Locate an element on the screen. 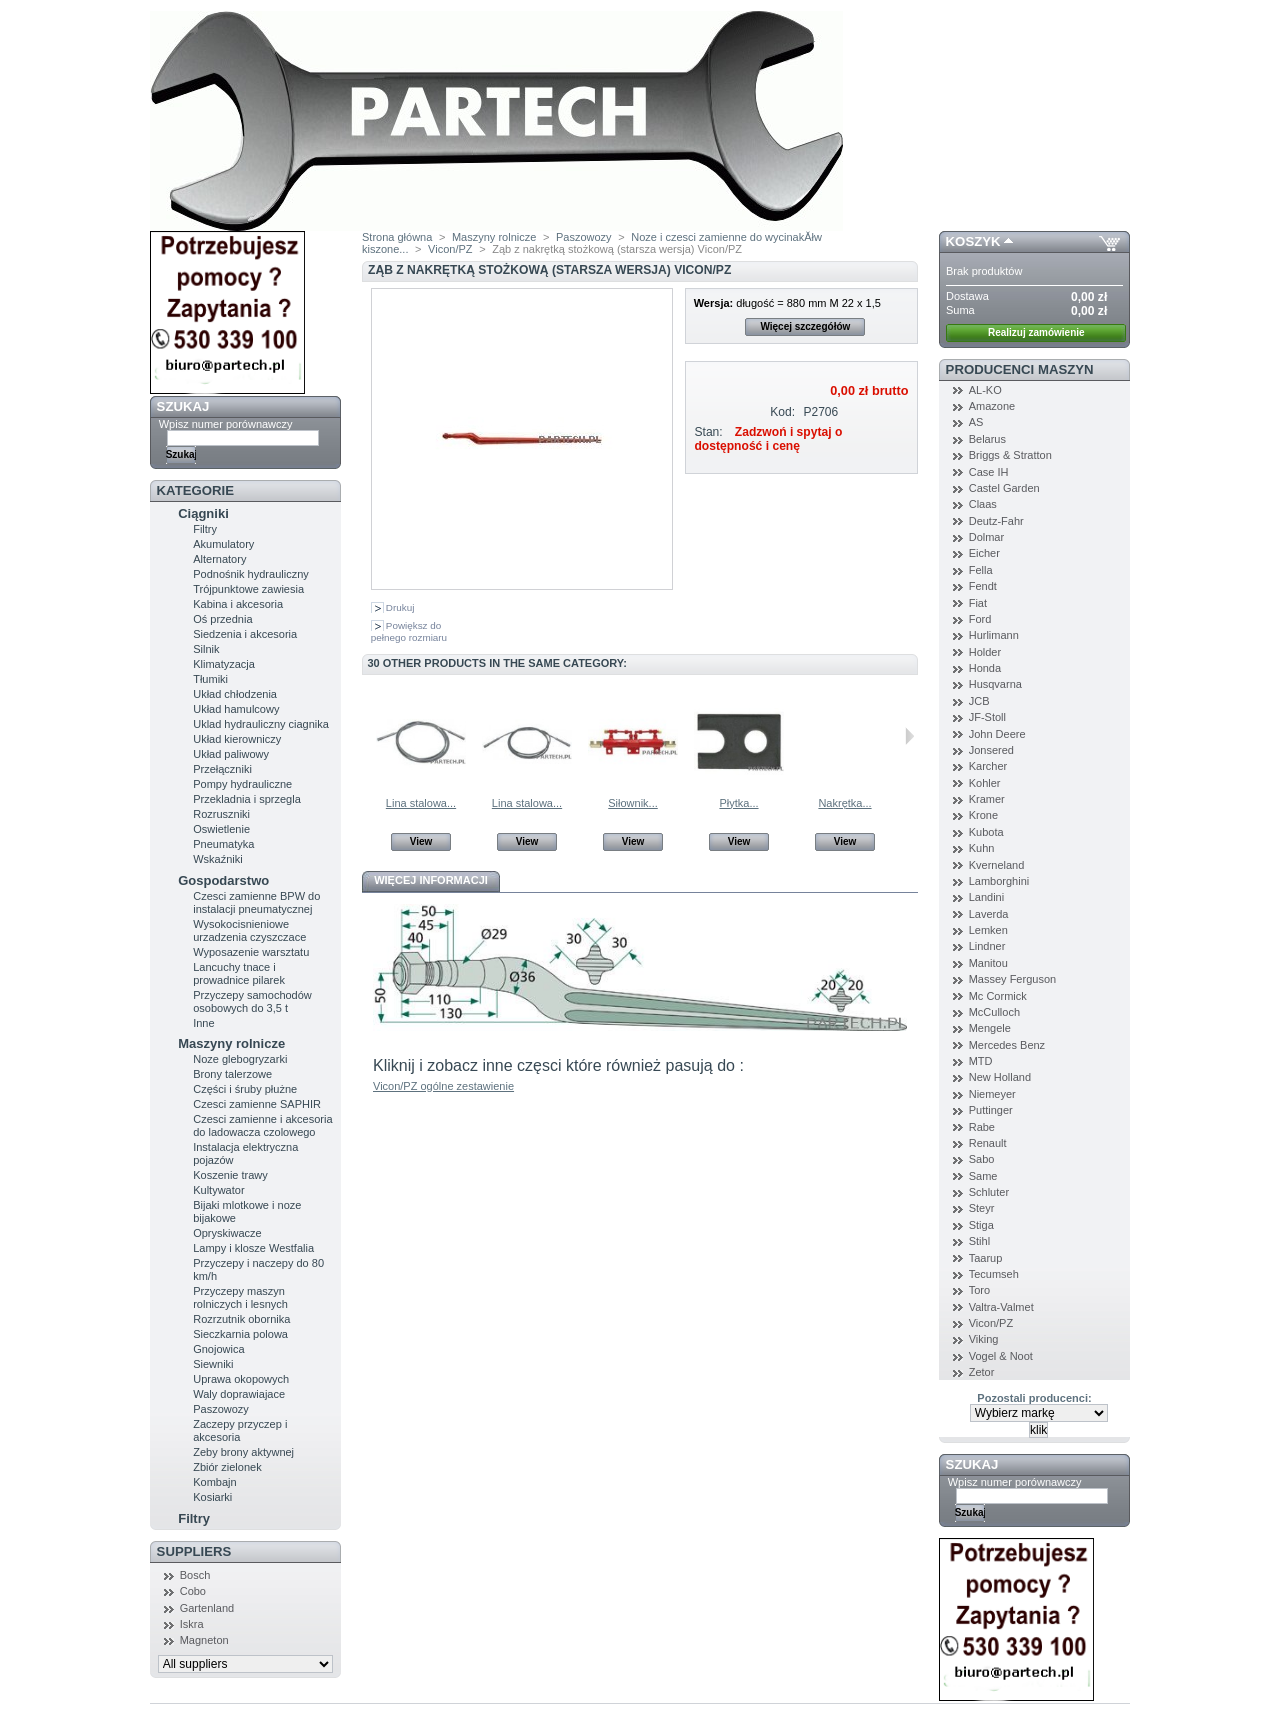 The image size is (1280, 1717). Bosch is located at coordinates (195, 1575).